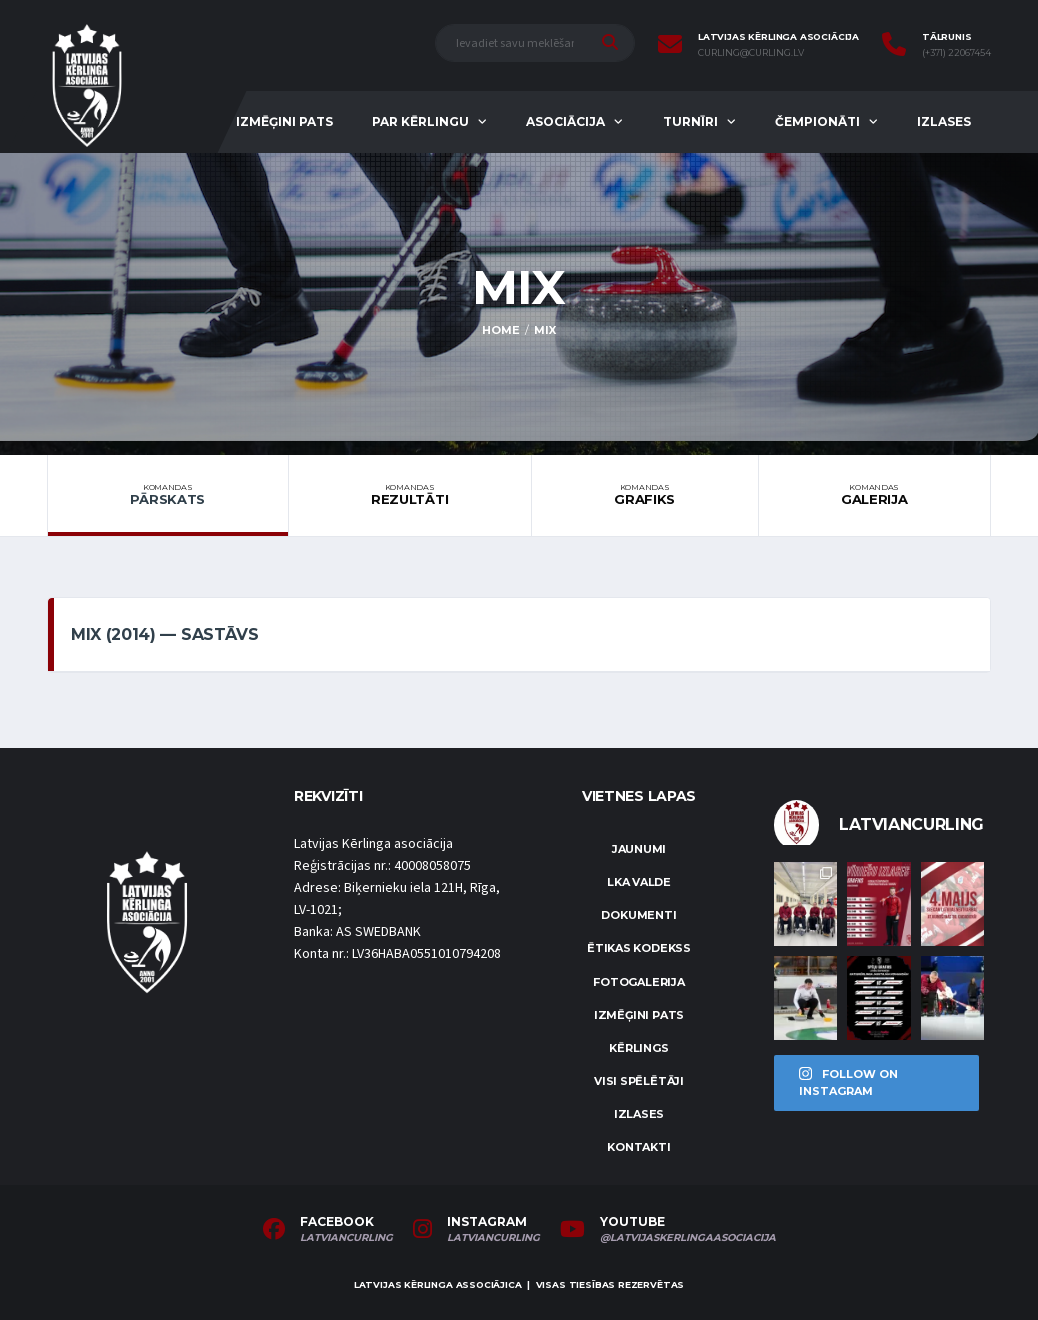  What do you see at coordinates (875, 495) in the screenshot?
I see `Galerija` at bounding box center [875, 495].